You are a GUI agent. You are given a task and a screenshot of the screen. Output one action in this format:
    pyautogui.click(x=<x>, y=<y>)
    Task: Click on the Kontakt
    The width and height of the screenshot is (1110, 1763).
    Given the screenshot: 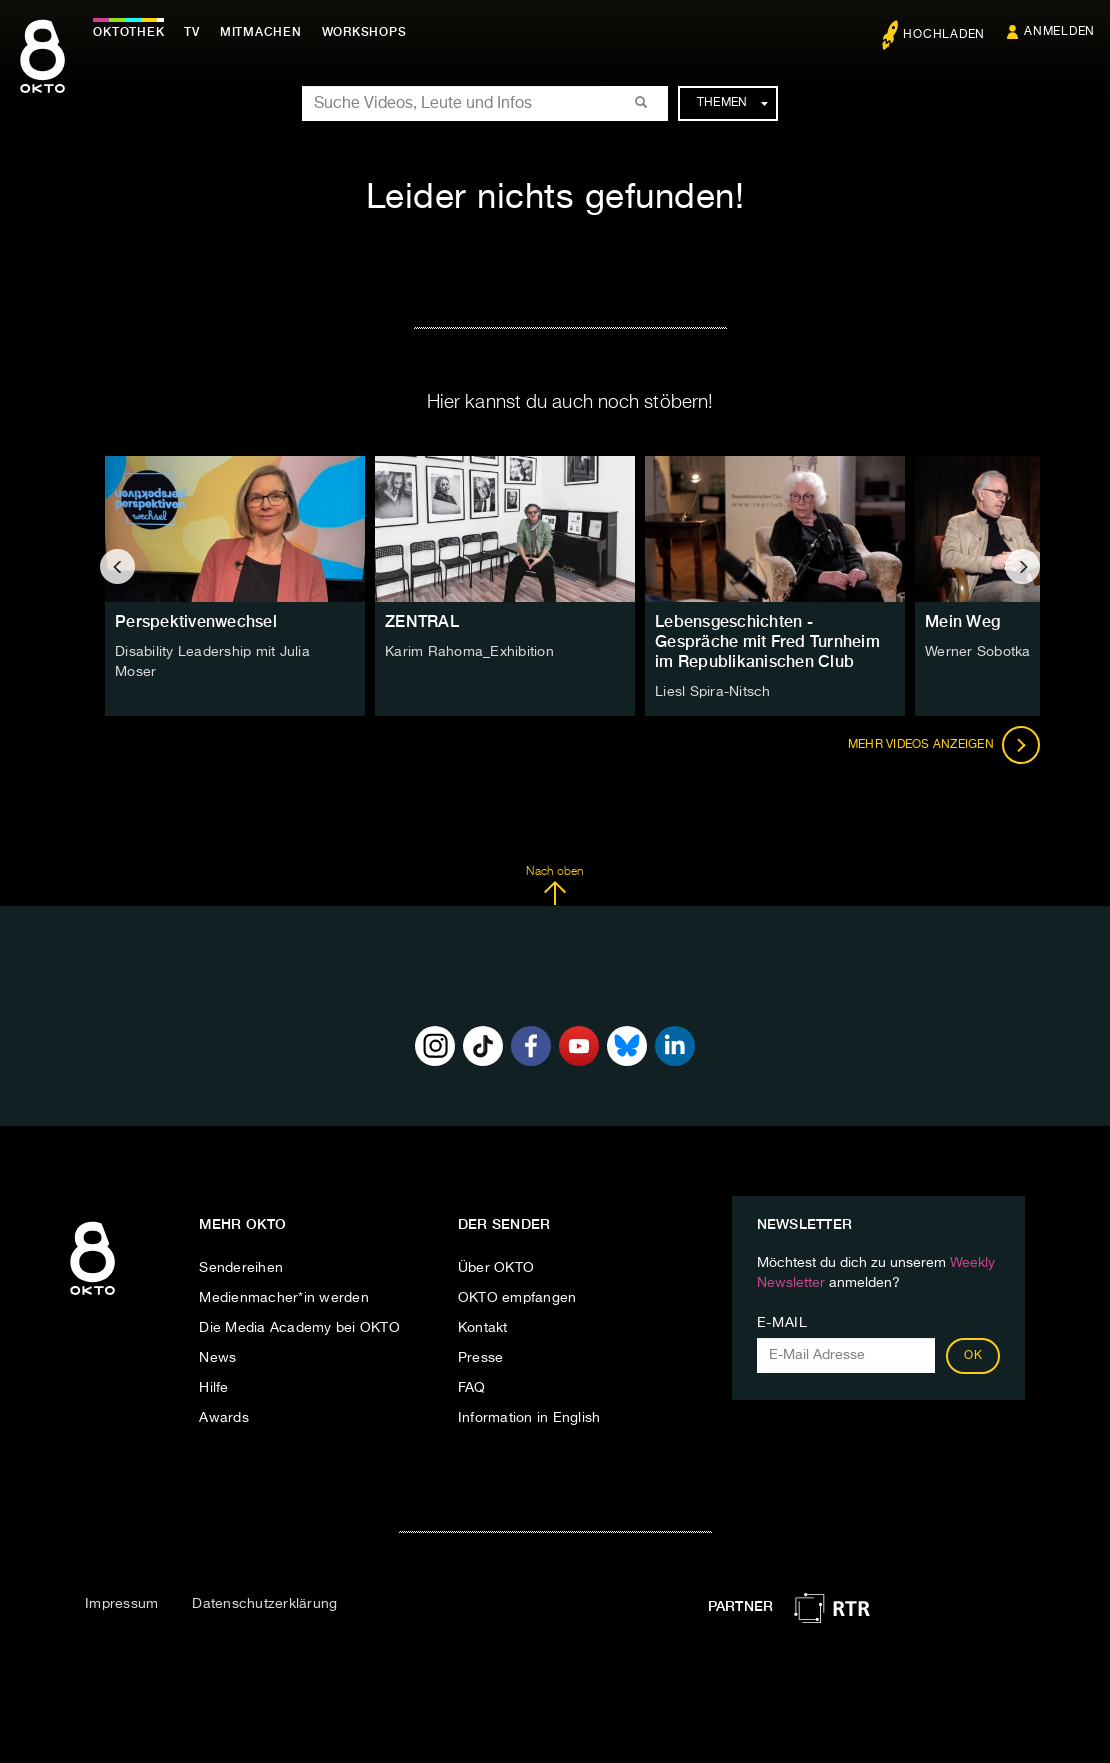 What is the action you would take?
    pyautogui.click(x=483, y=1328)
    